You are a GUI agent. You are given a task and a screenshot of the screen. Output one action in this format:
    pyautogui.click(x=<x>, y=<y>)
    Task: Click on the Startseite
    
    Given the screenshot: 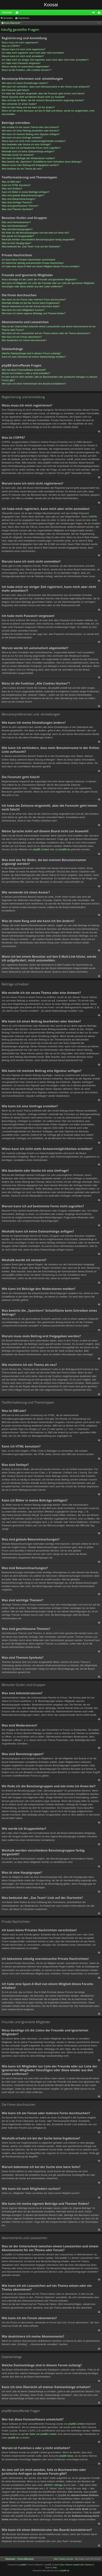 What is the action you would take?
    pyautogui.click(x=7, y=12)
    